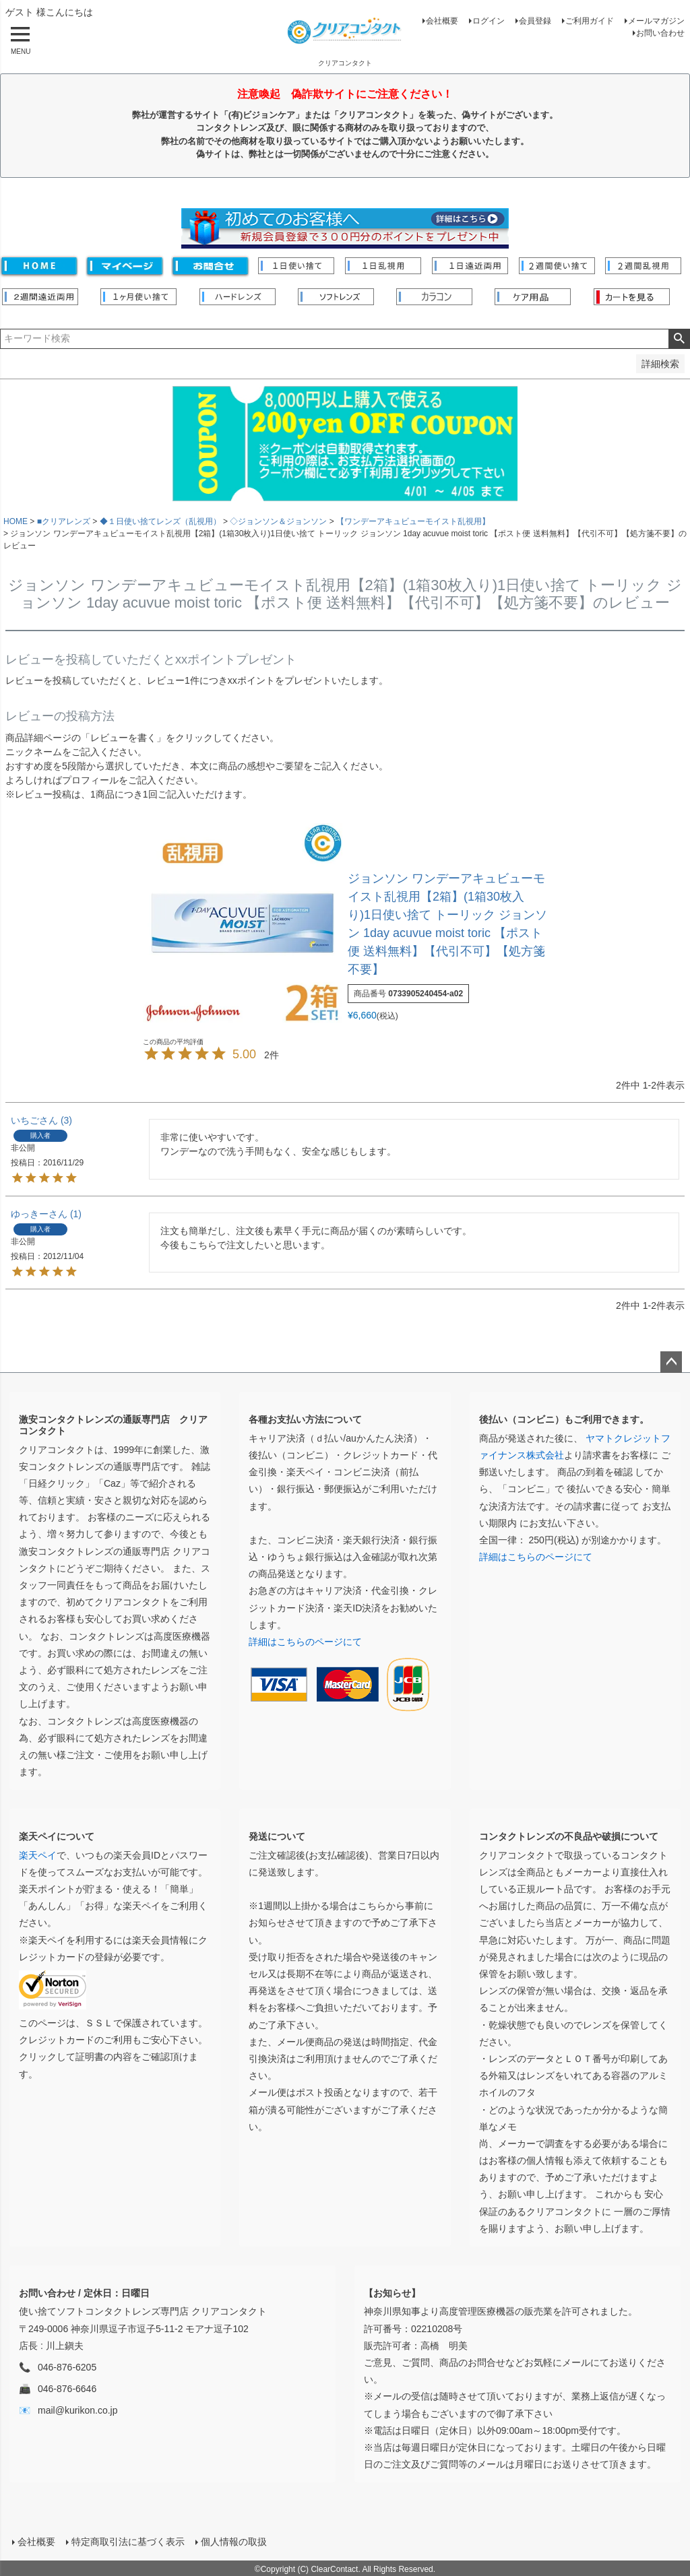 Image resolution: width=690 pixels, height=2576 pixels. What do you see at coordinates (656, 21) in the screenshot?
I see `メールマガジン` at bounding box center [656, 21].